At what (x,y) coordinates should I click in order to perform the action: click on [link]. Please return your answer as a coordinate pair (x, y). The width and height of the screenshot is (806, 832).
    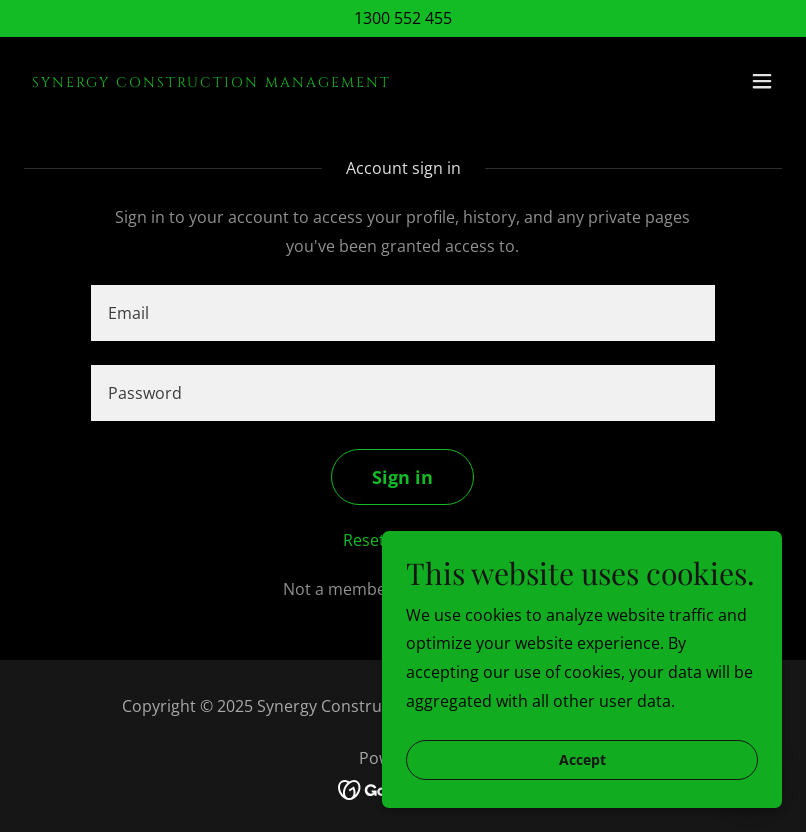
    Looking at the image, I should click on (211, 81).